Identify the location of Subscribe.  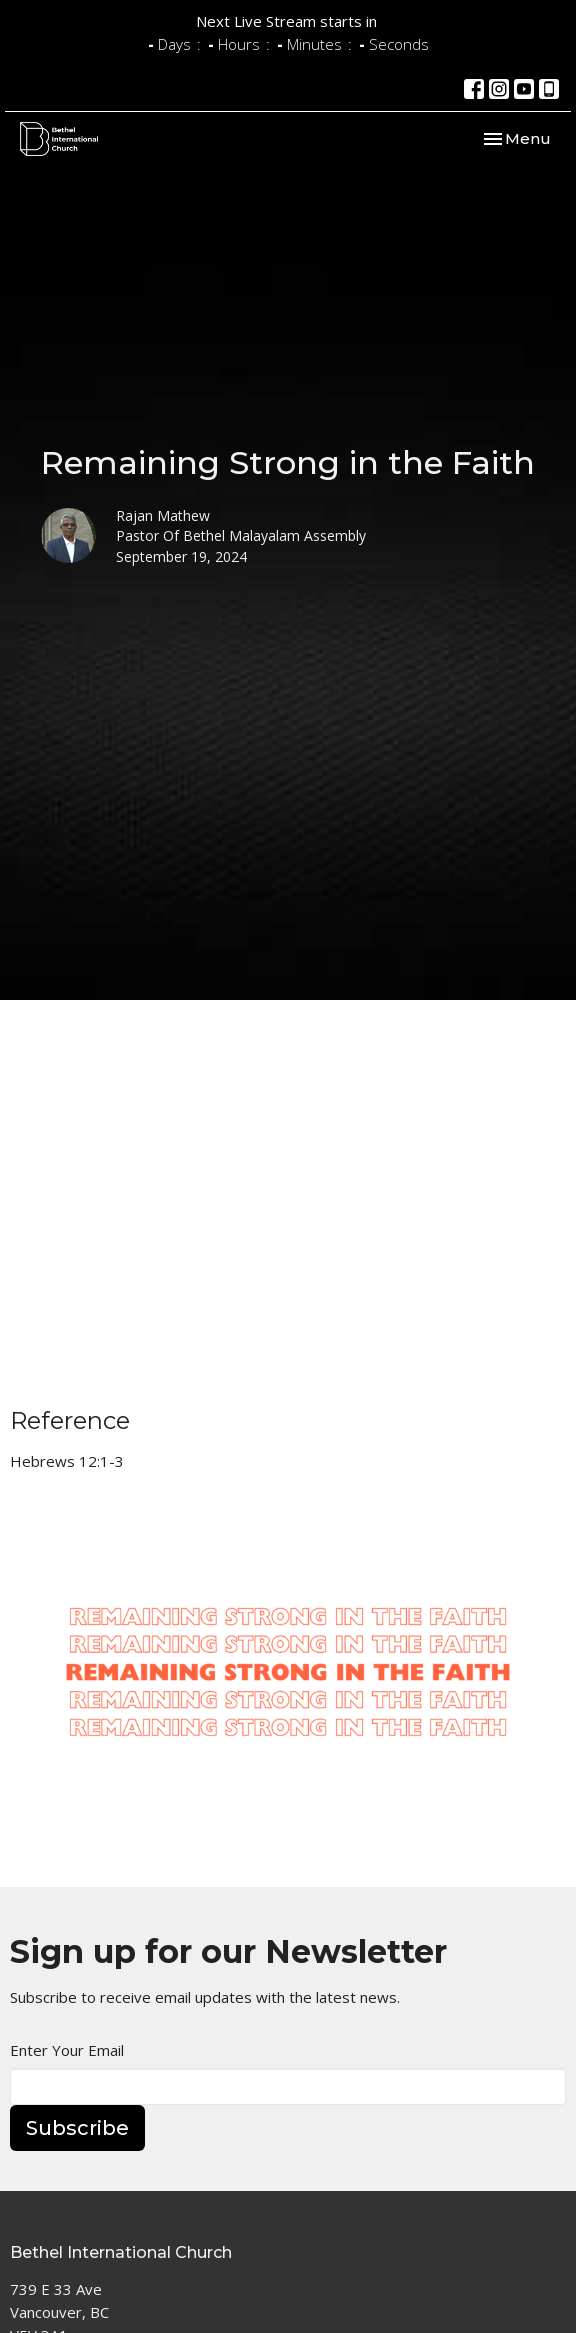
(77, 2128).